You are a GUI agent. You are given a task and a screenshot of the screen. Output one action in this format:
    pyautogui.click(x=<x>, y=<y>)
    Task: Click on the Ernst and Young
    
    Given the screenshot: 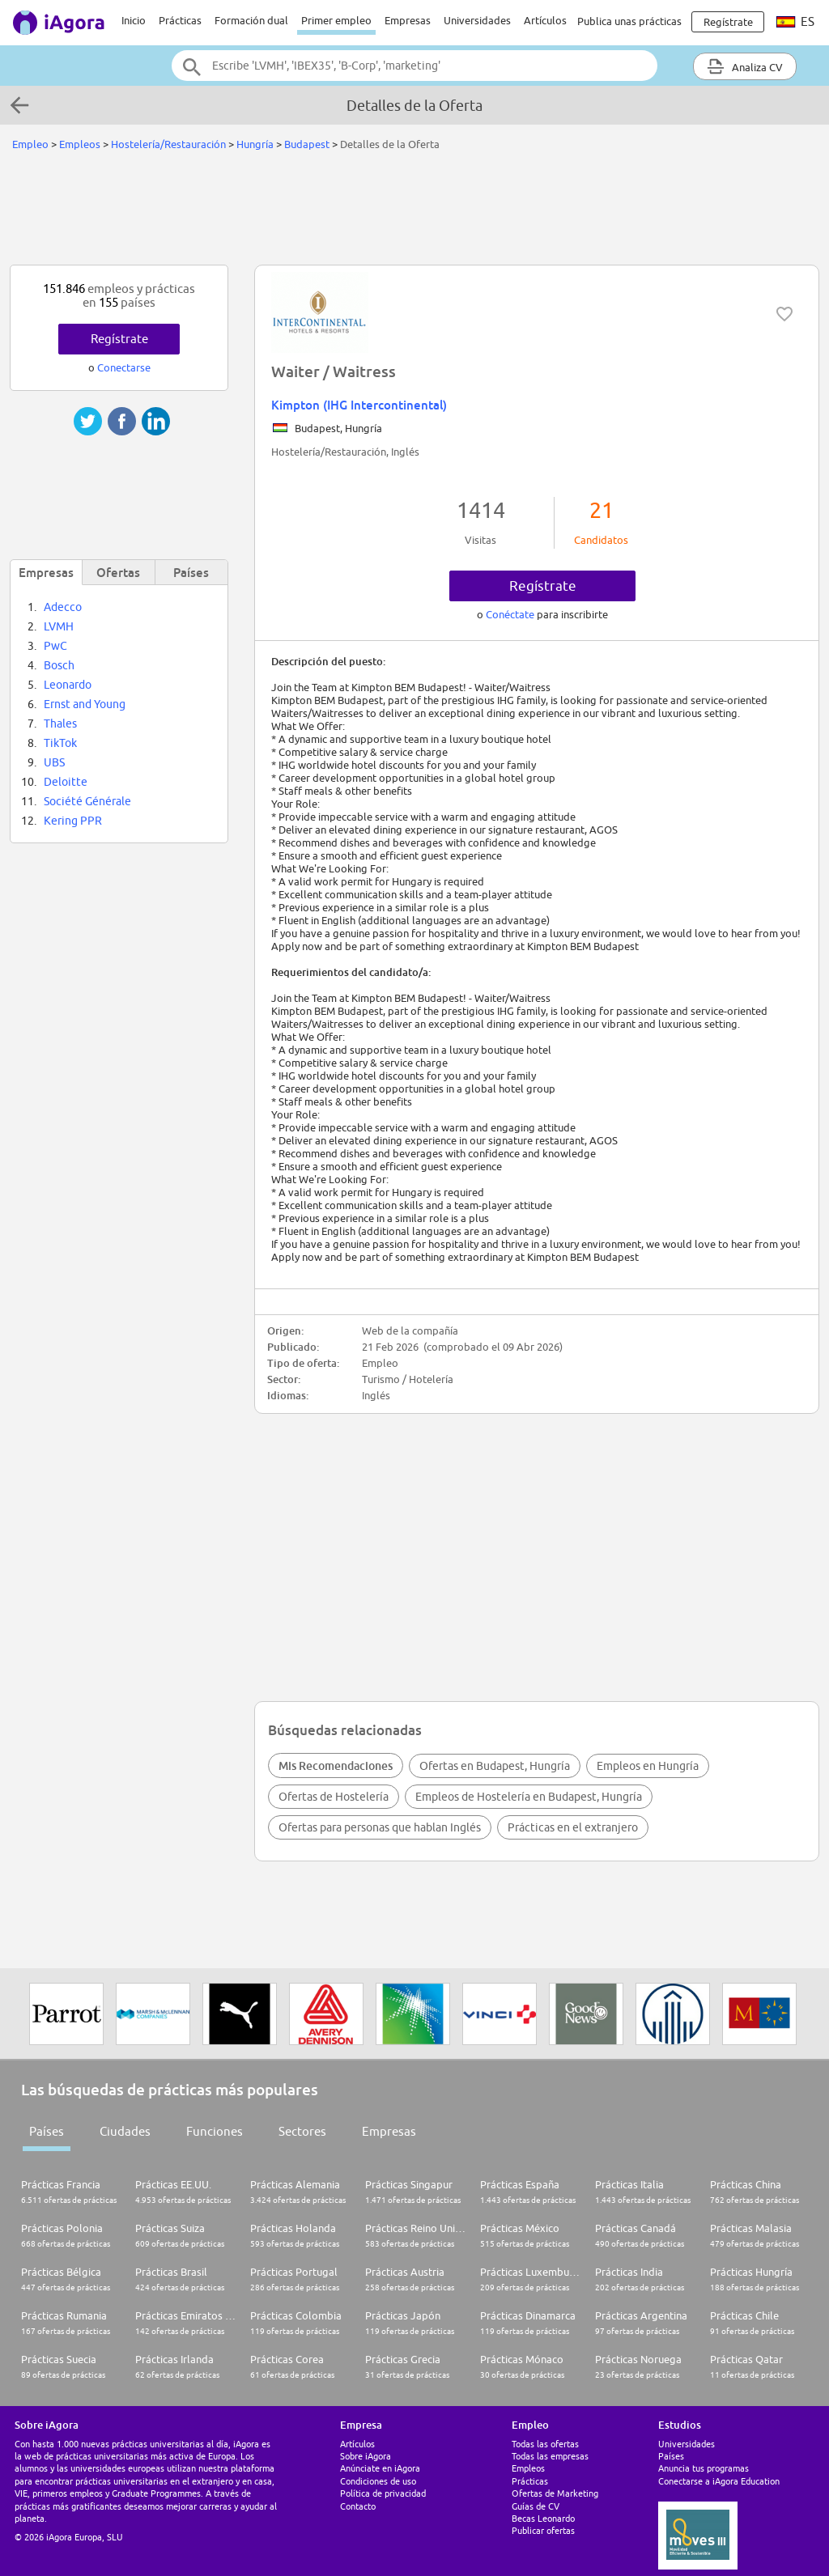 What is the action you would take?
    pyautogui.click(x=84, y=704)
    